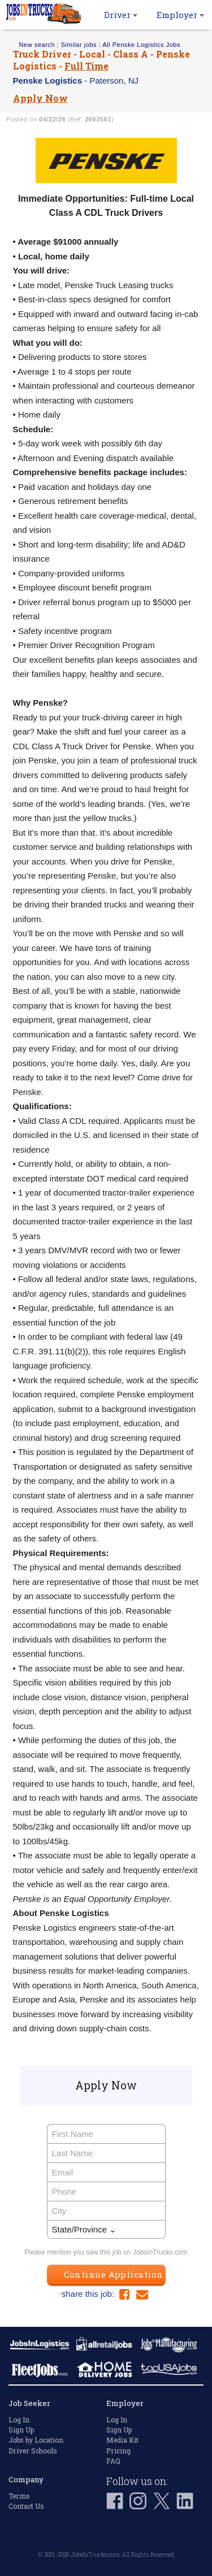 The image size is (212, 2576). What do you see at coordinates (19, 2495) in the screenshot?
I see `Terms` at bounding box center [19, 2495].